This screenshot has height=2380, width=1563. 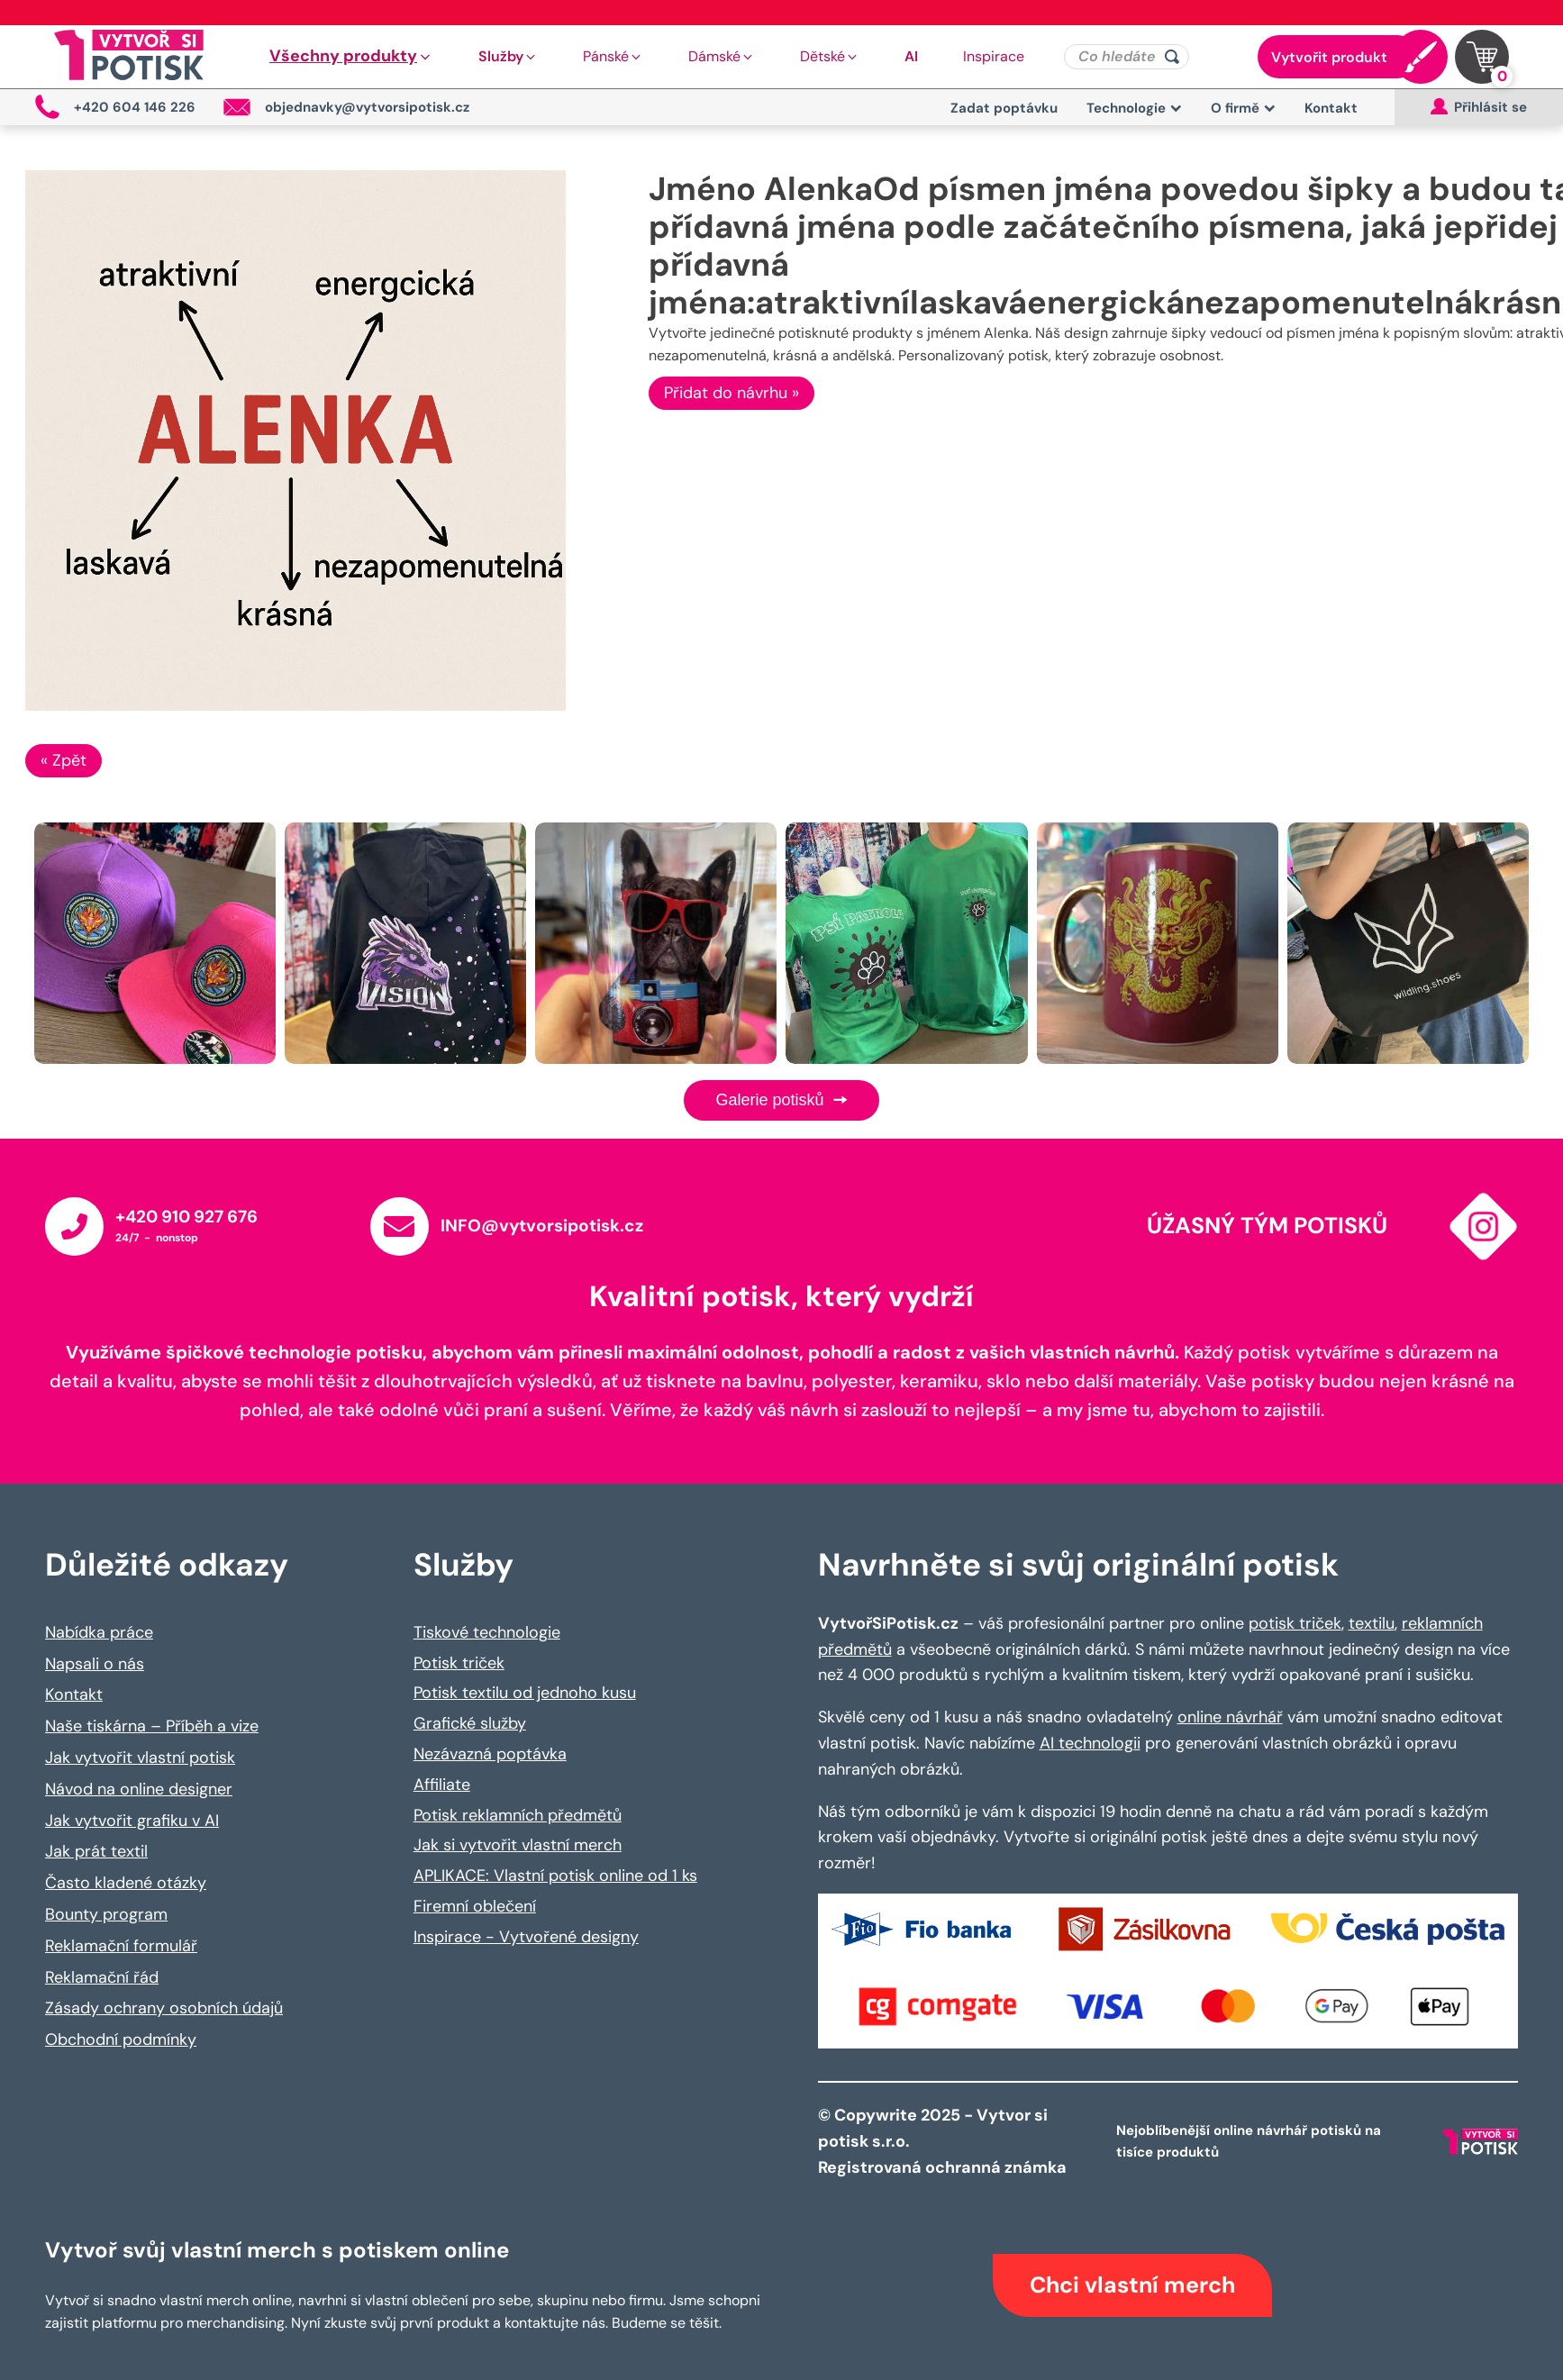 I want to click on Technologie, so click(x=1134, y=108).